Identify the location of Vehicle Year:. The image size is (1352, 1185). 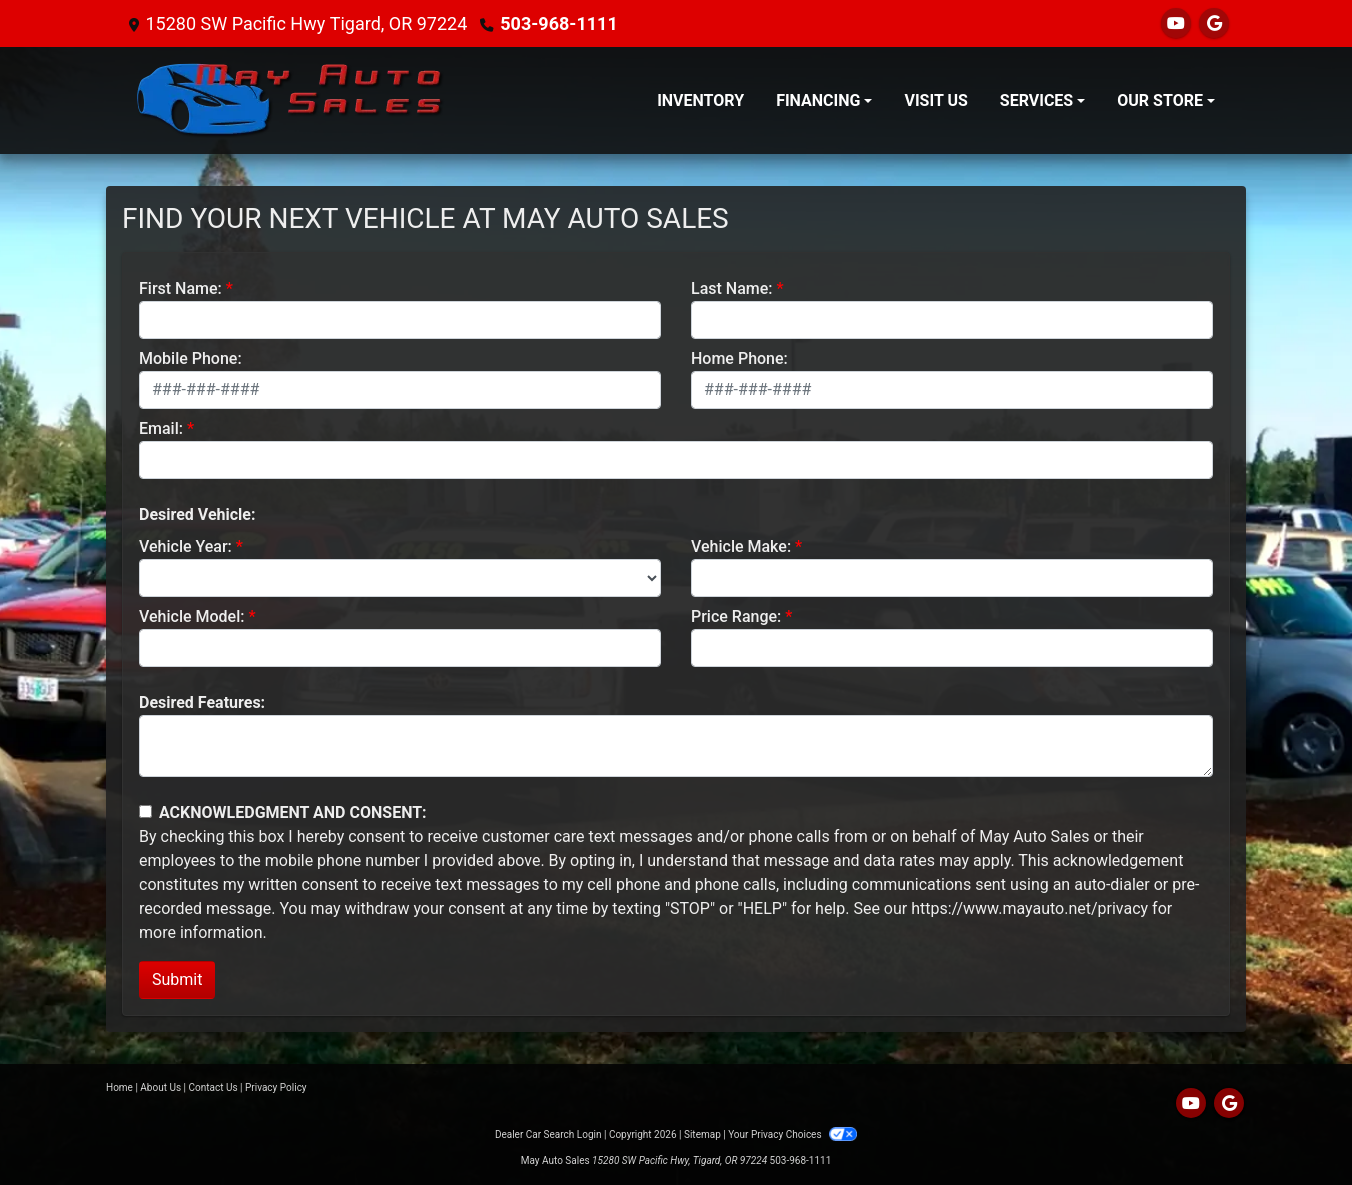
(185, 546).